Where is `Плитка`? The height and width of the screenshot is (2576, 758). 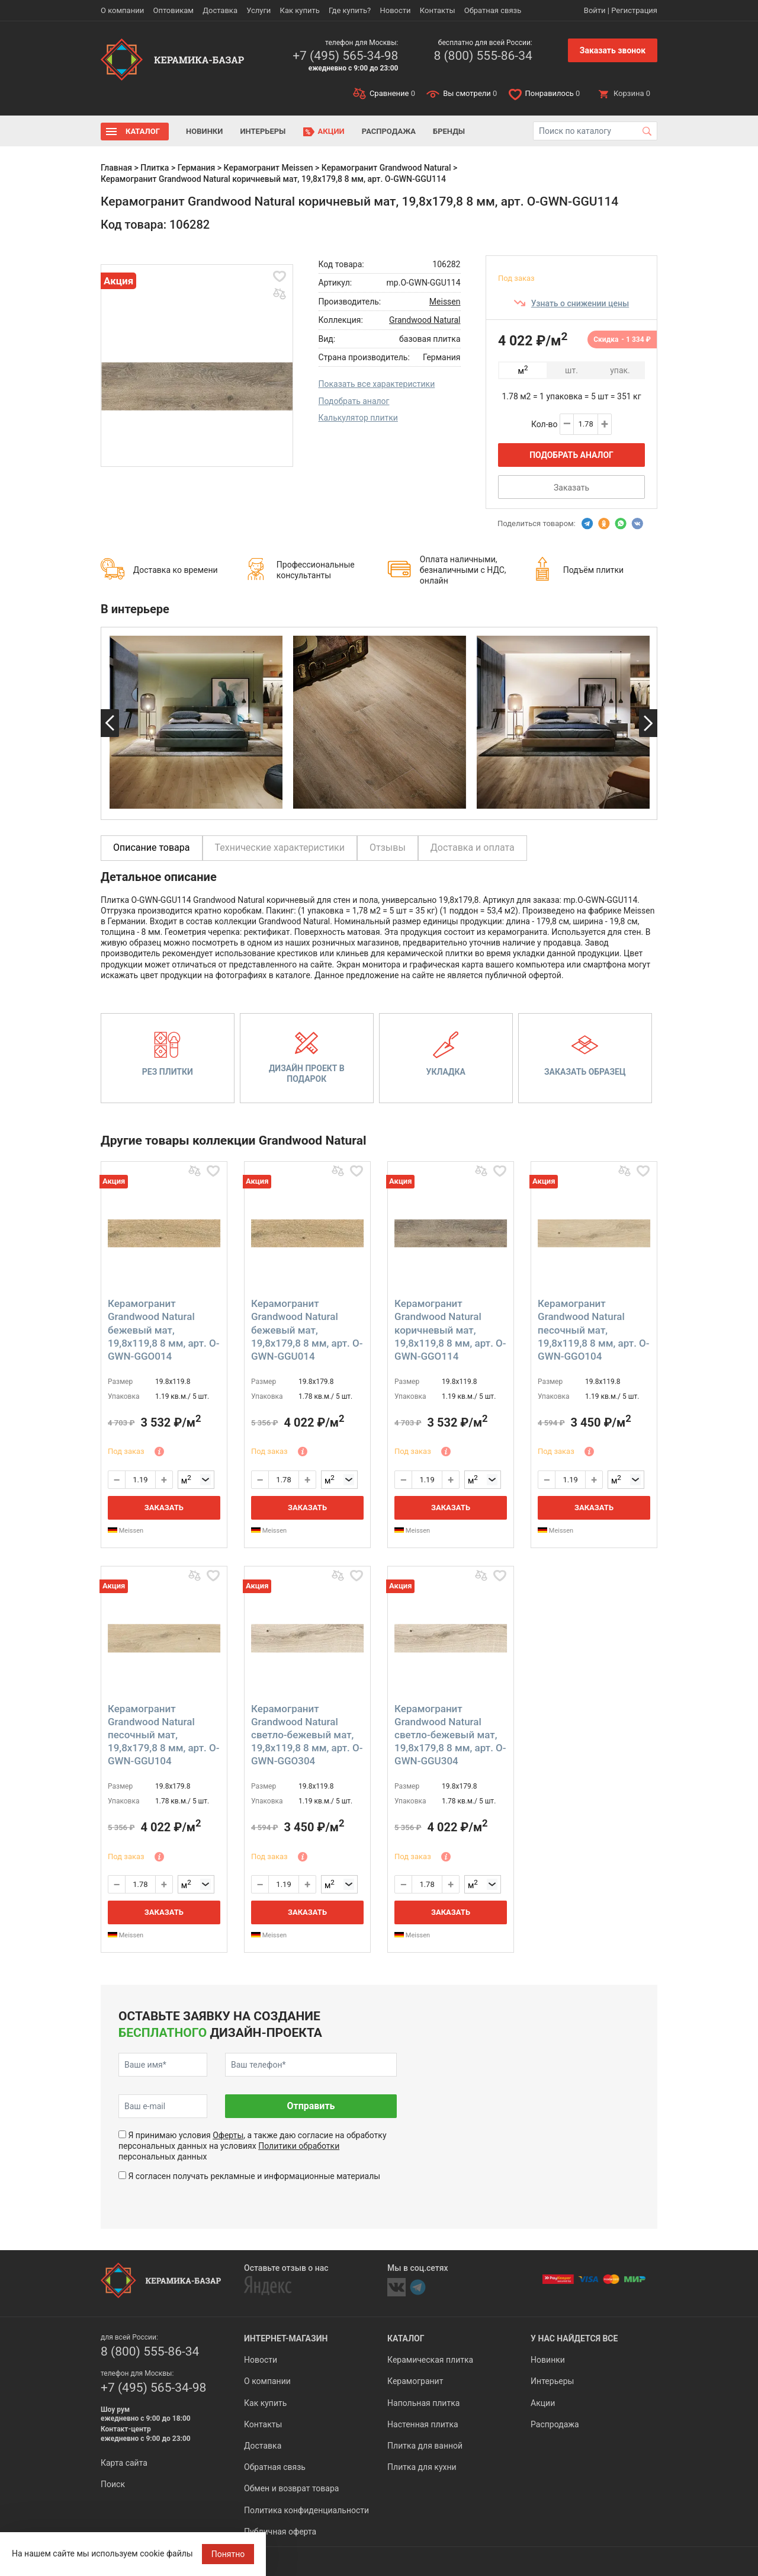
Плитка is located at coordinates (154, 167).